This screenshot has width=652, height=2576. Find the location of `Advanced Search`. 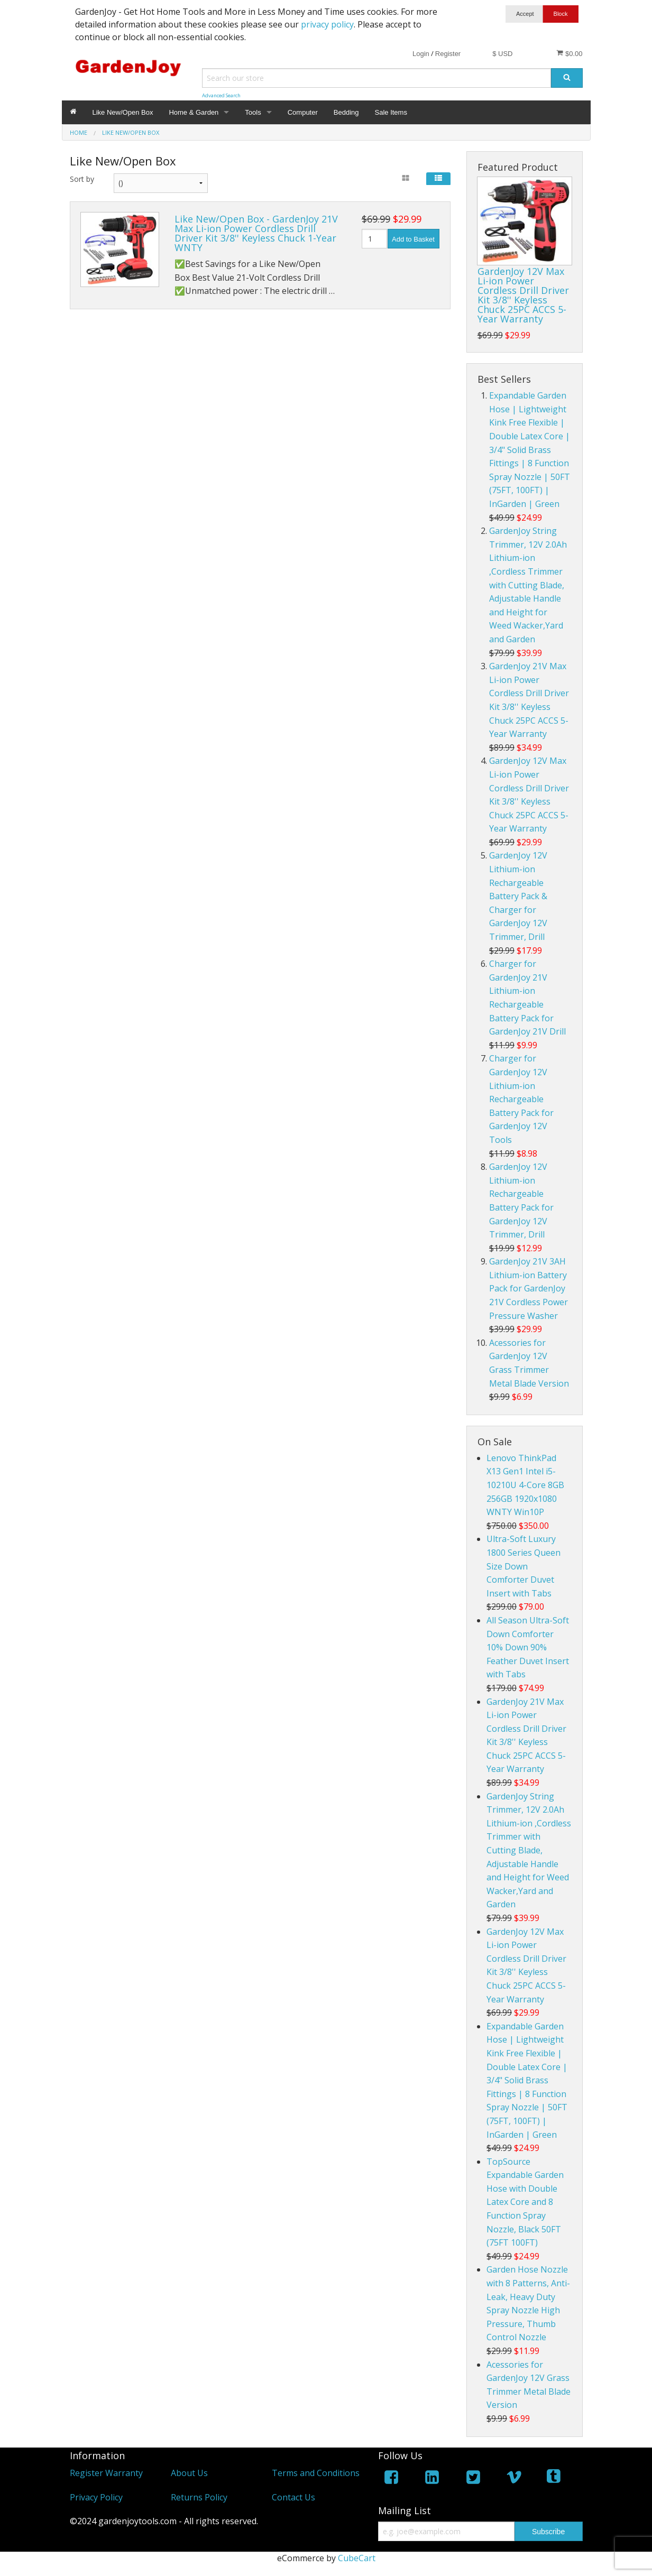

Advanced Search is located at coordinates (221, 95).